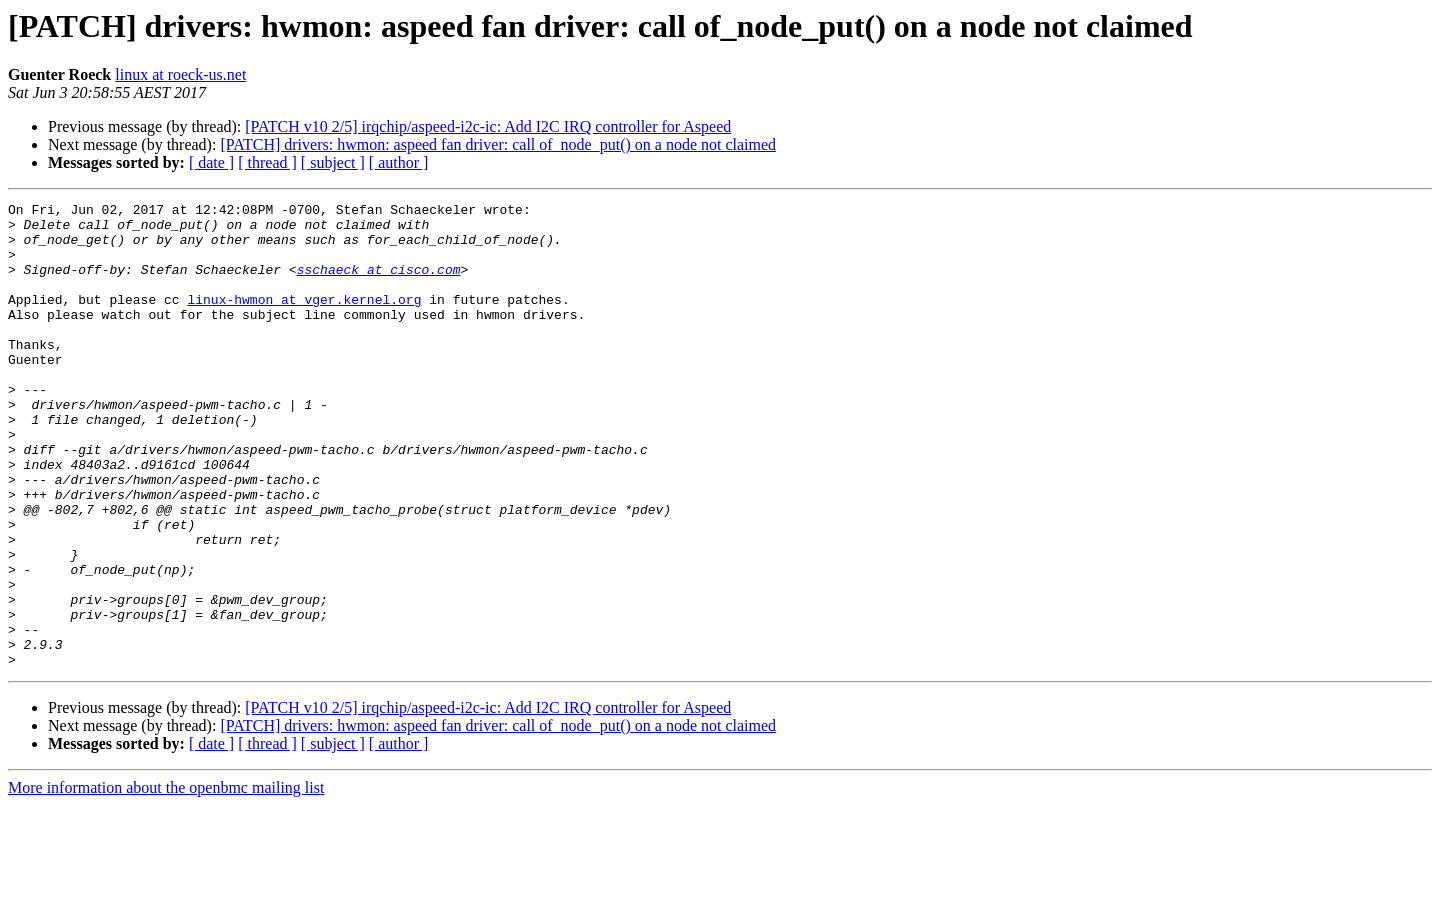  Describe the element at coordinates (399, 162) in the screenshot. I see `[ author ]` at that location.